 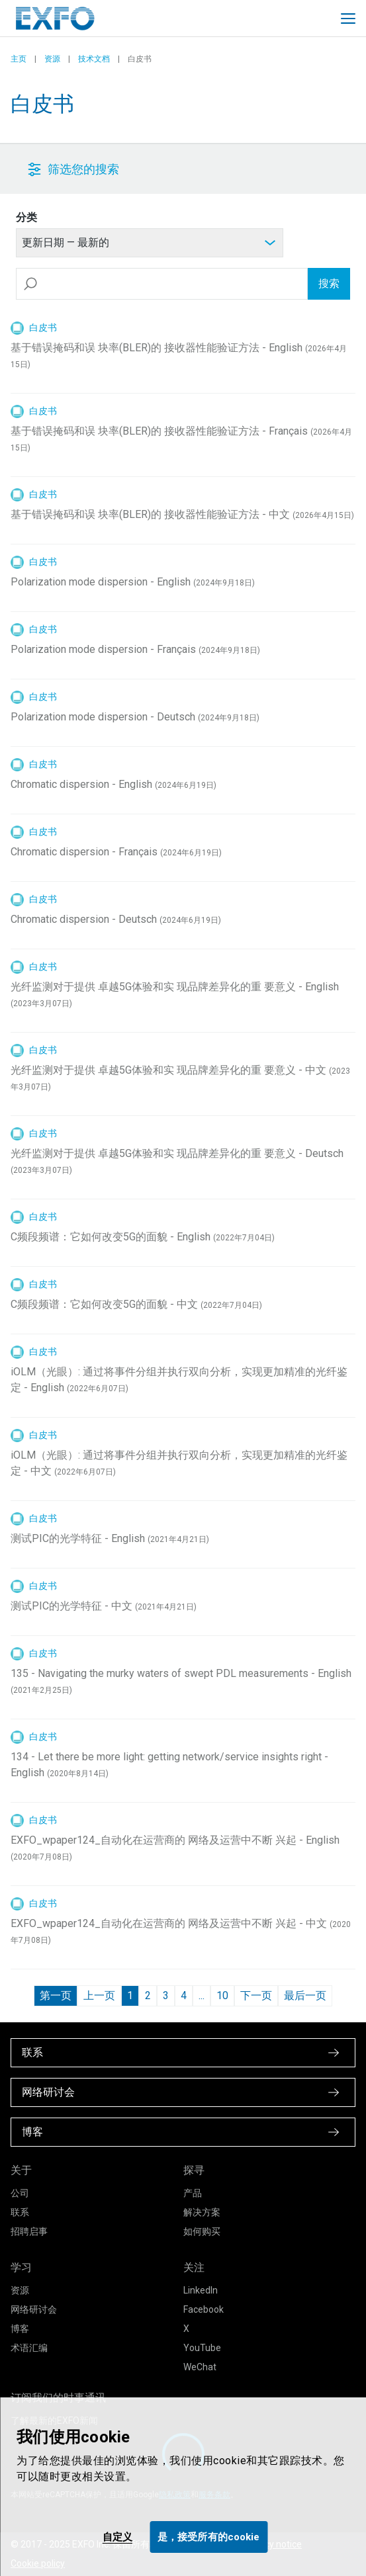 I want to click on 如何购买, so click(x=201, y=2231).